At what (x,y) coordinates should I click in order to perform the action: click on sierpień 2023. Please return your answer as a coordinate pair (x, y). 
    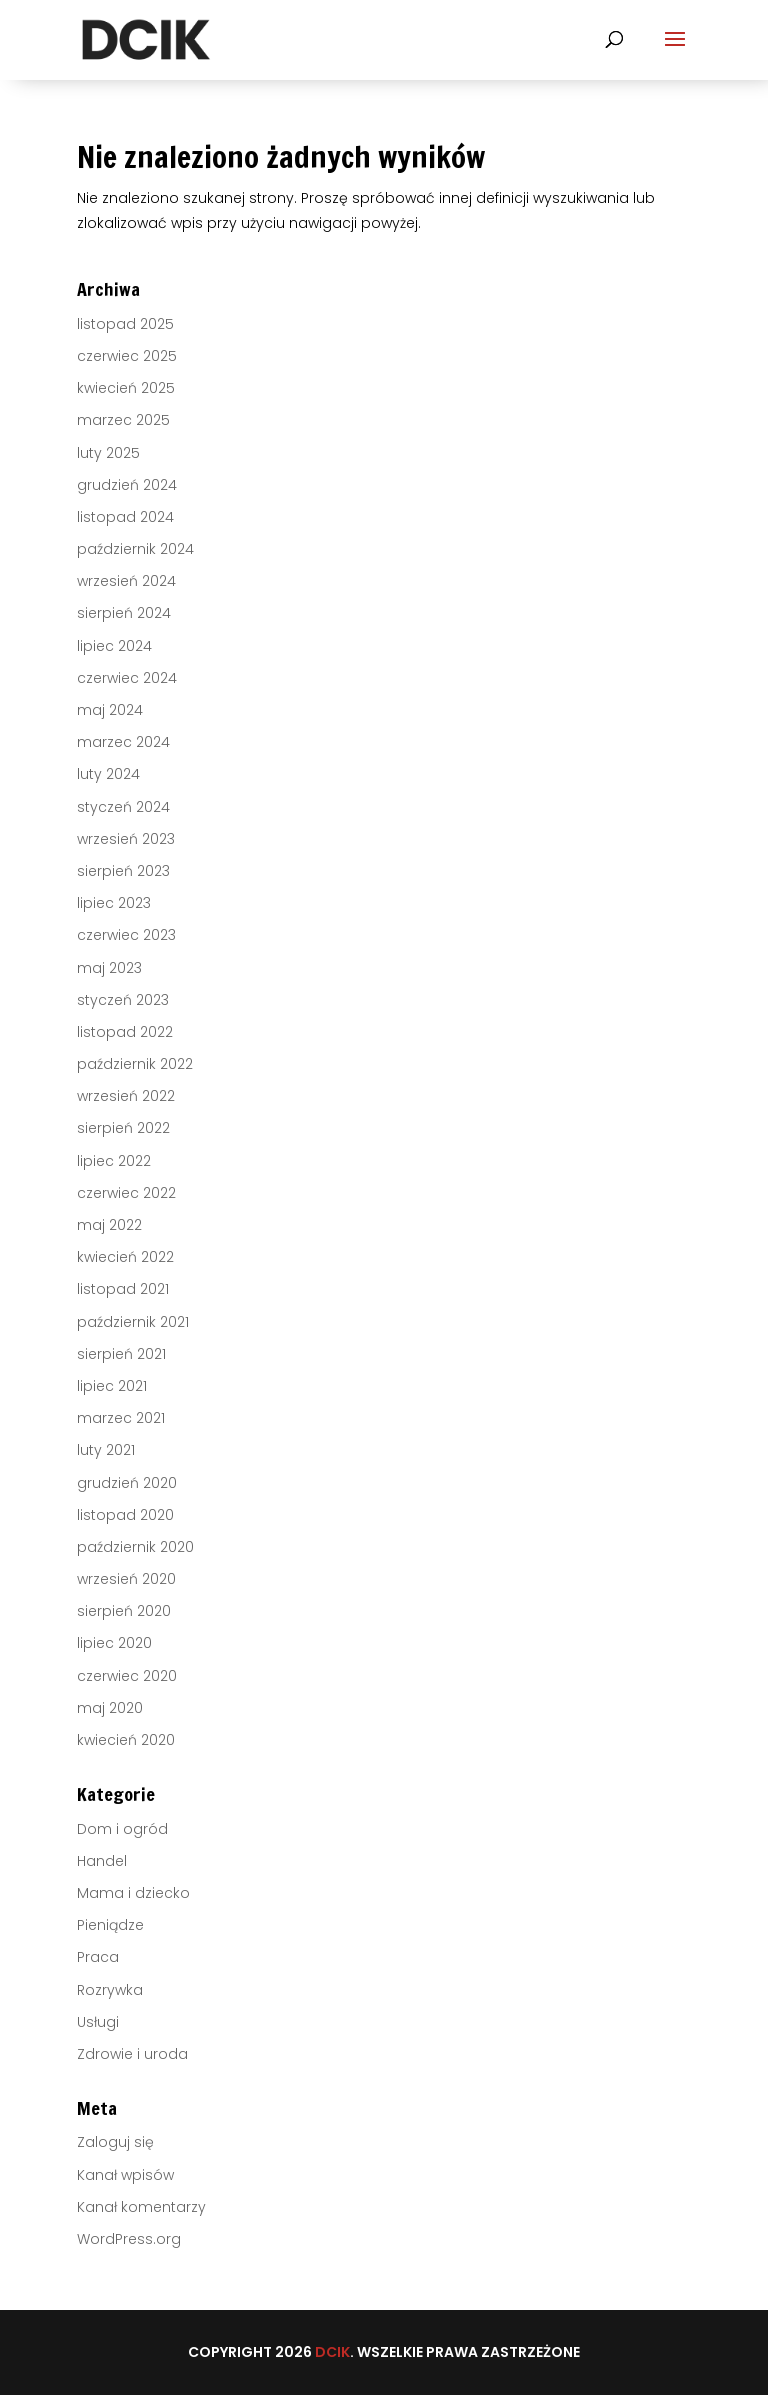
    Looking at the image, I should click on (123, 871).